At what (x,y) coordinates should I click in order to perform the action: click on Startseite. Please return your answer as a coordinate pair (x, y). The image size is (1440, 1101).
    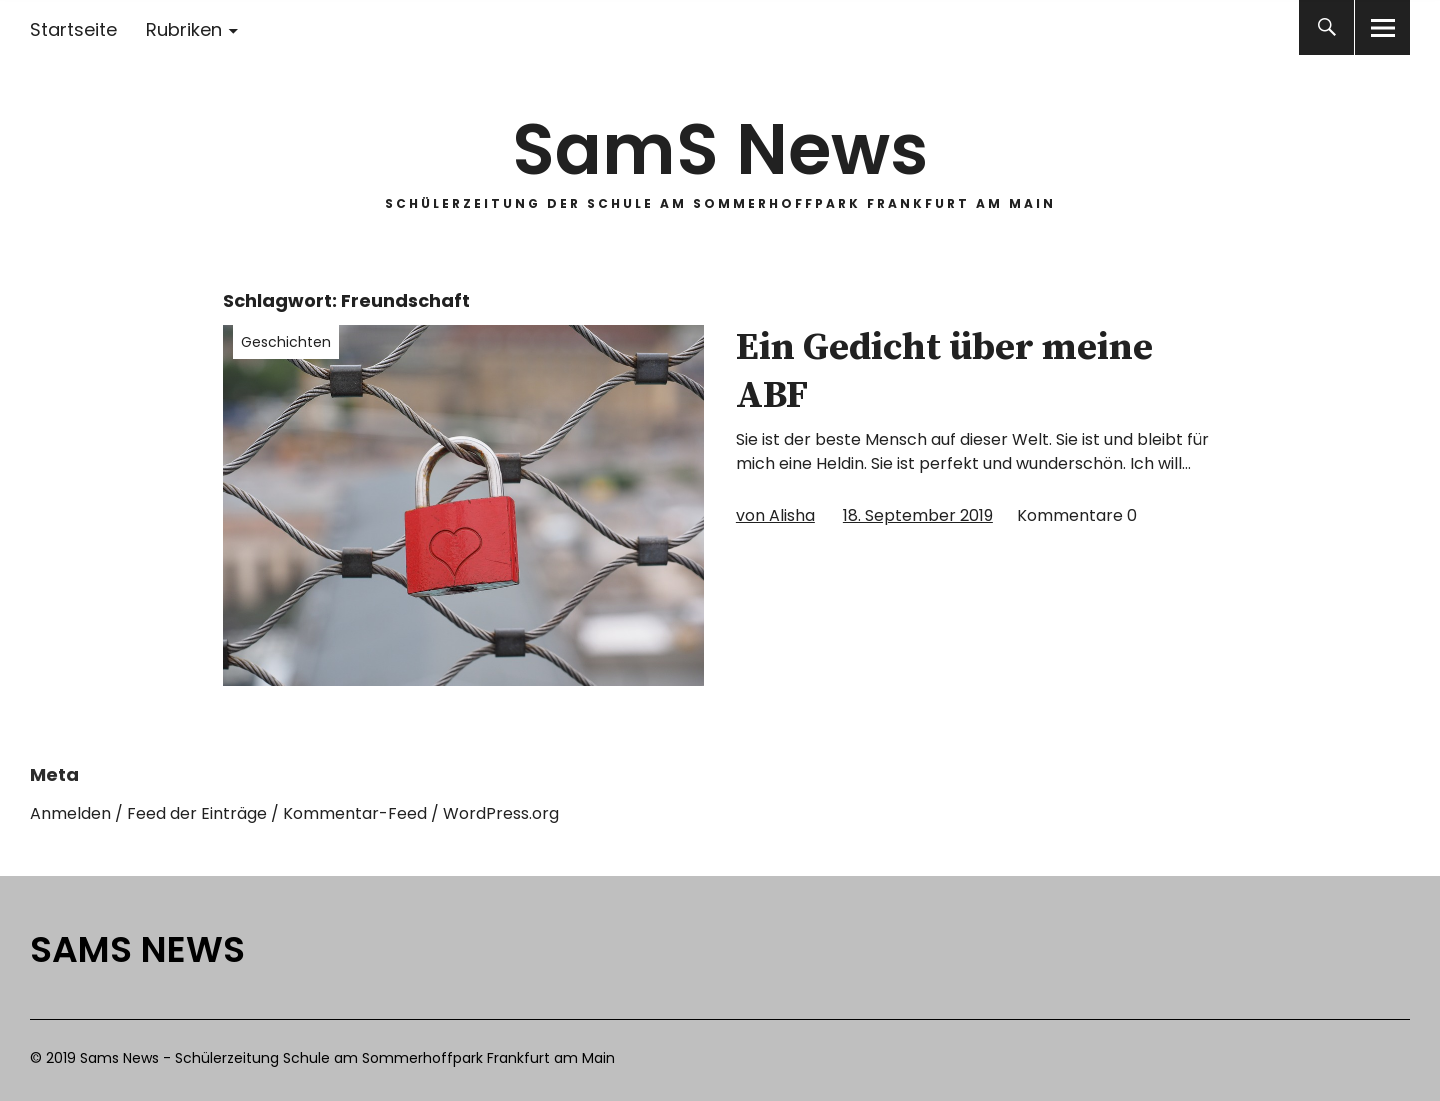
    Looking at the image, I should click on (73, 29).